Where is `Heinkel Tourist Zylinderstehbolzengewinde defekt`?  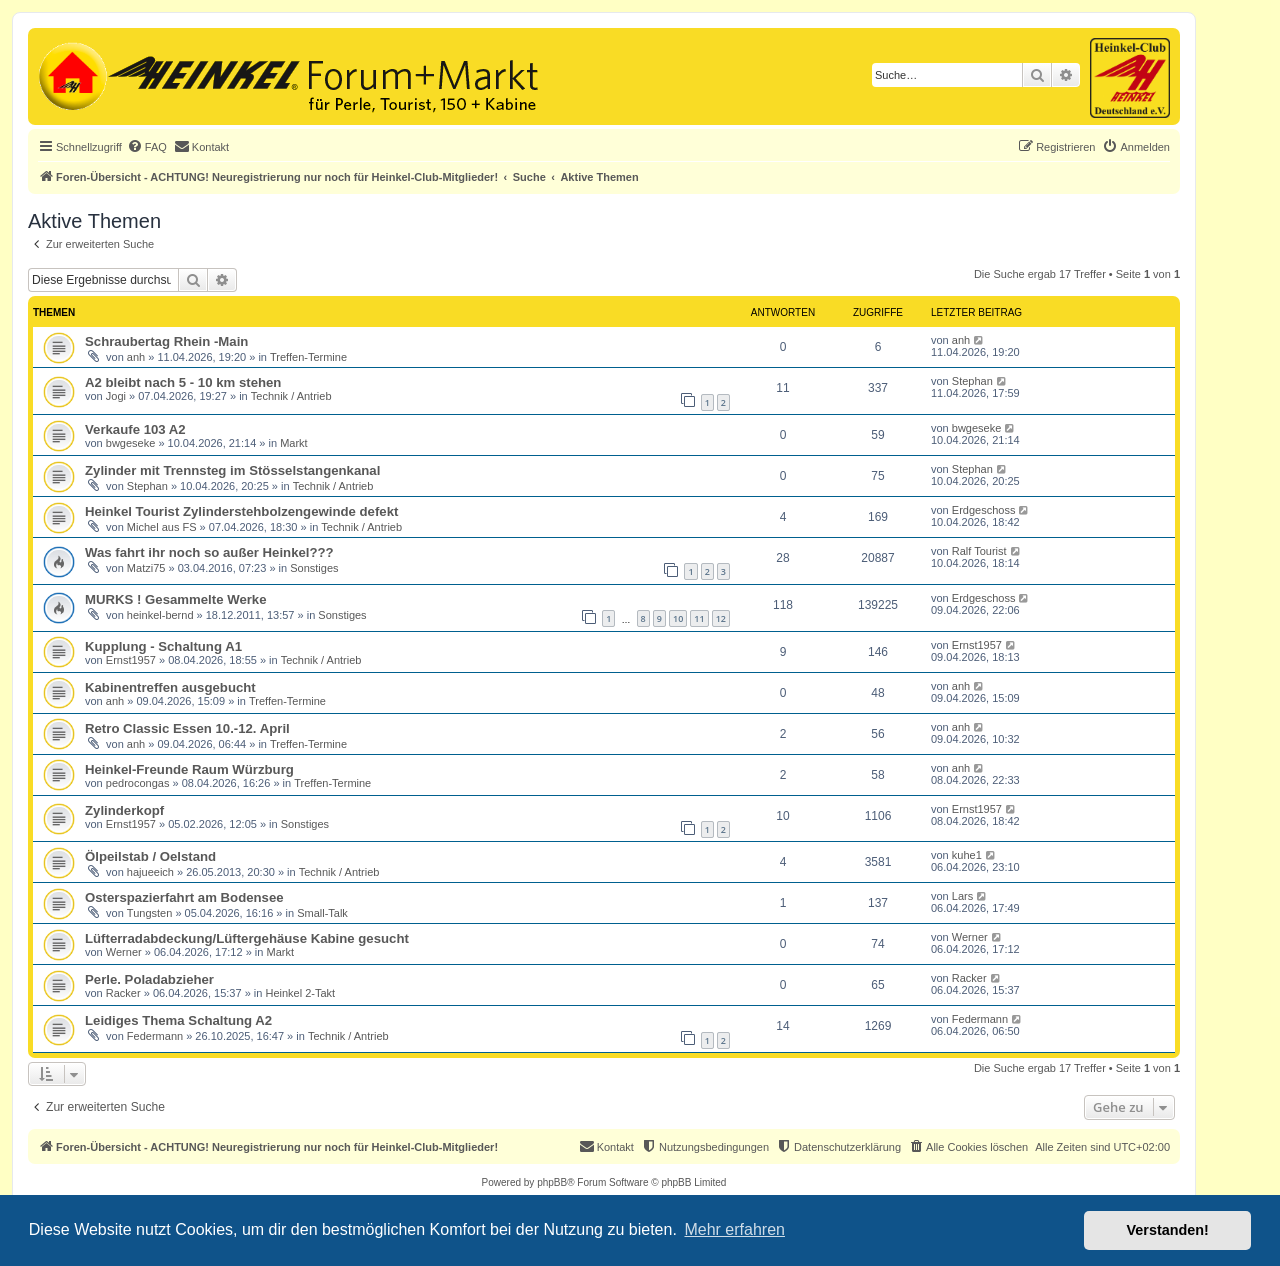 Heinkel Tourist Zylinderstehbolzengewinde defekt is located at coordinates (241, 511).